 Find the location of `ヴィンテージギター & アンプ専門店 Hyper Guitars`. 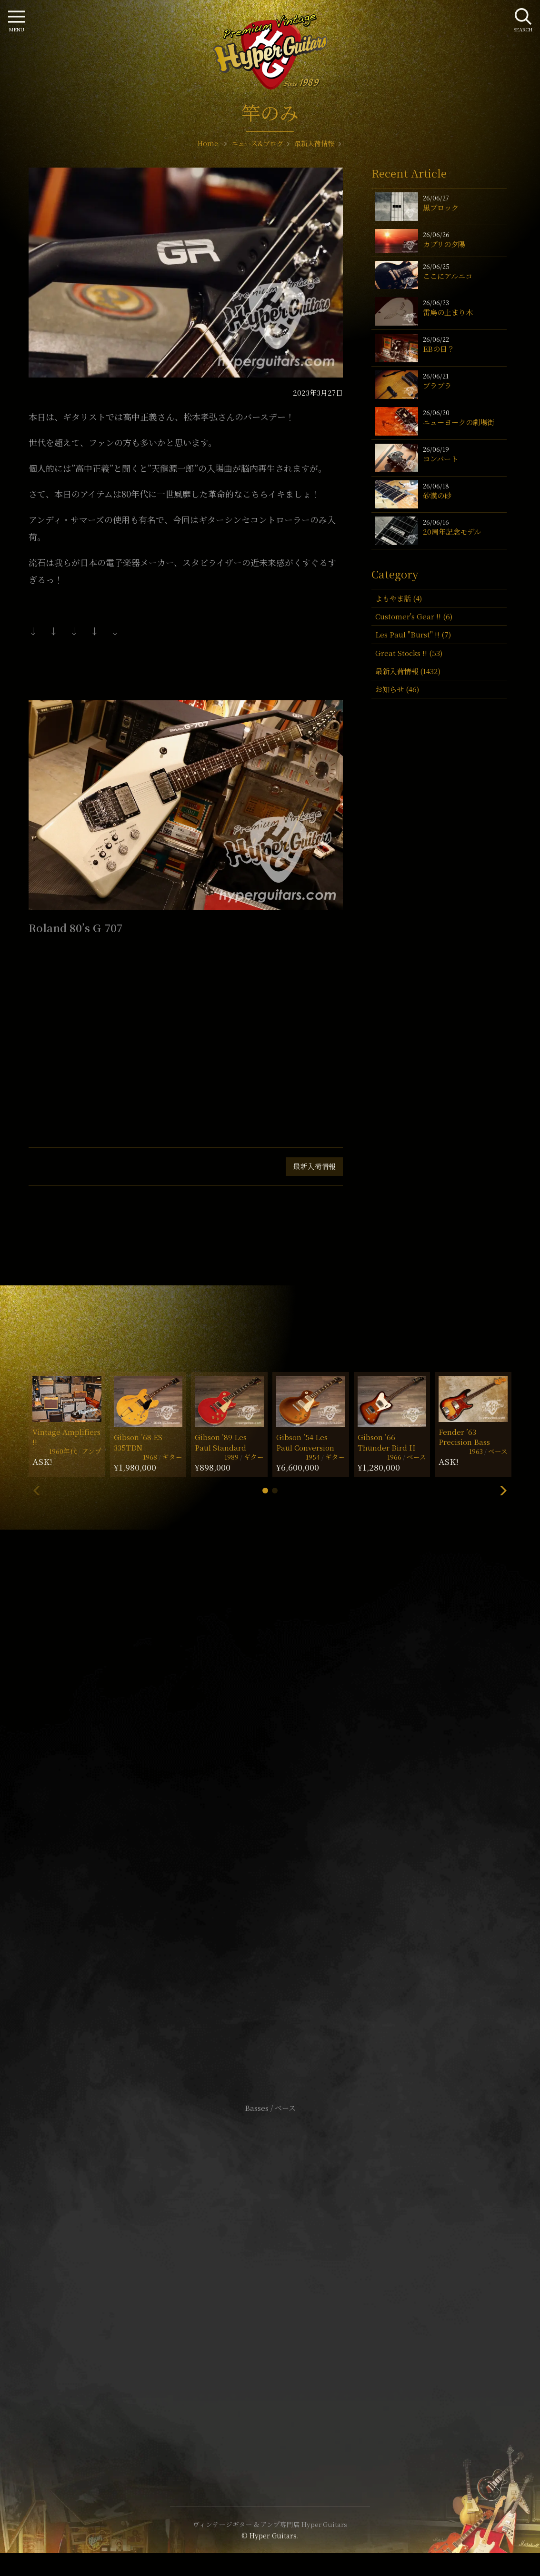

ヴィンテージギター & アンプ専門店 Hyper Guitars is located at coordinates (270, 2524).